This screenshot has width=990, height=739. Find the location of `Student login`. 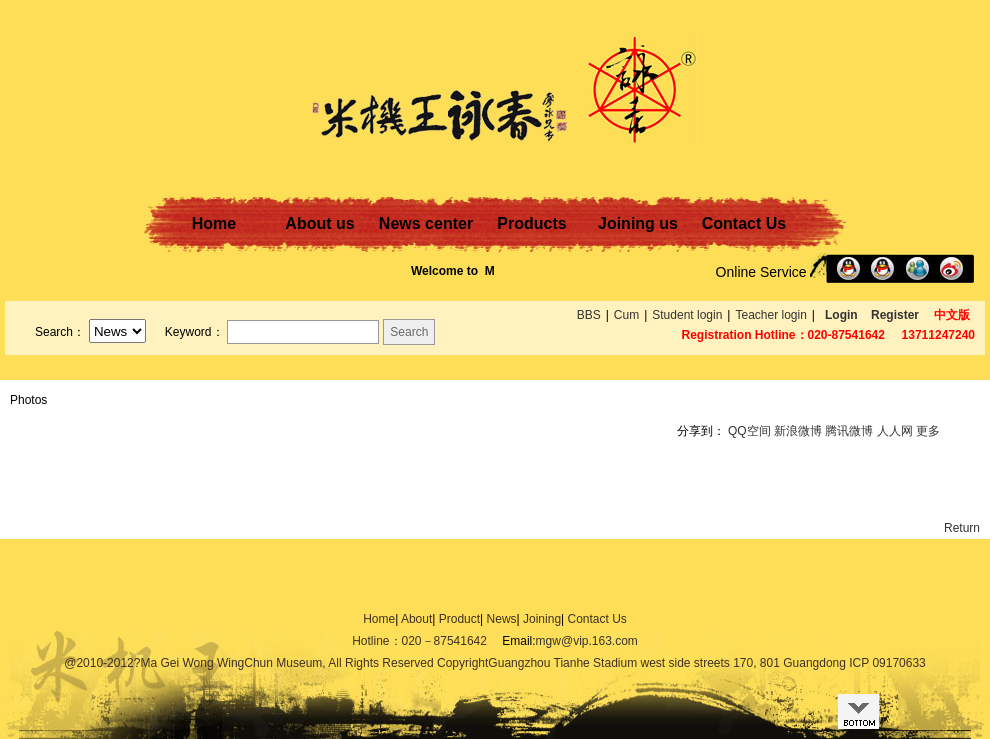

Student login is located at coordinates (687, 315).